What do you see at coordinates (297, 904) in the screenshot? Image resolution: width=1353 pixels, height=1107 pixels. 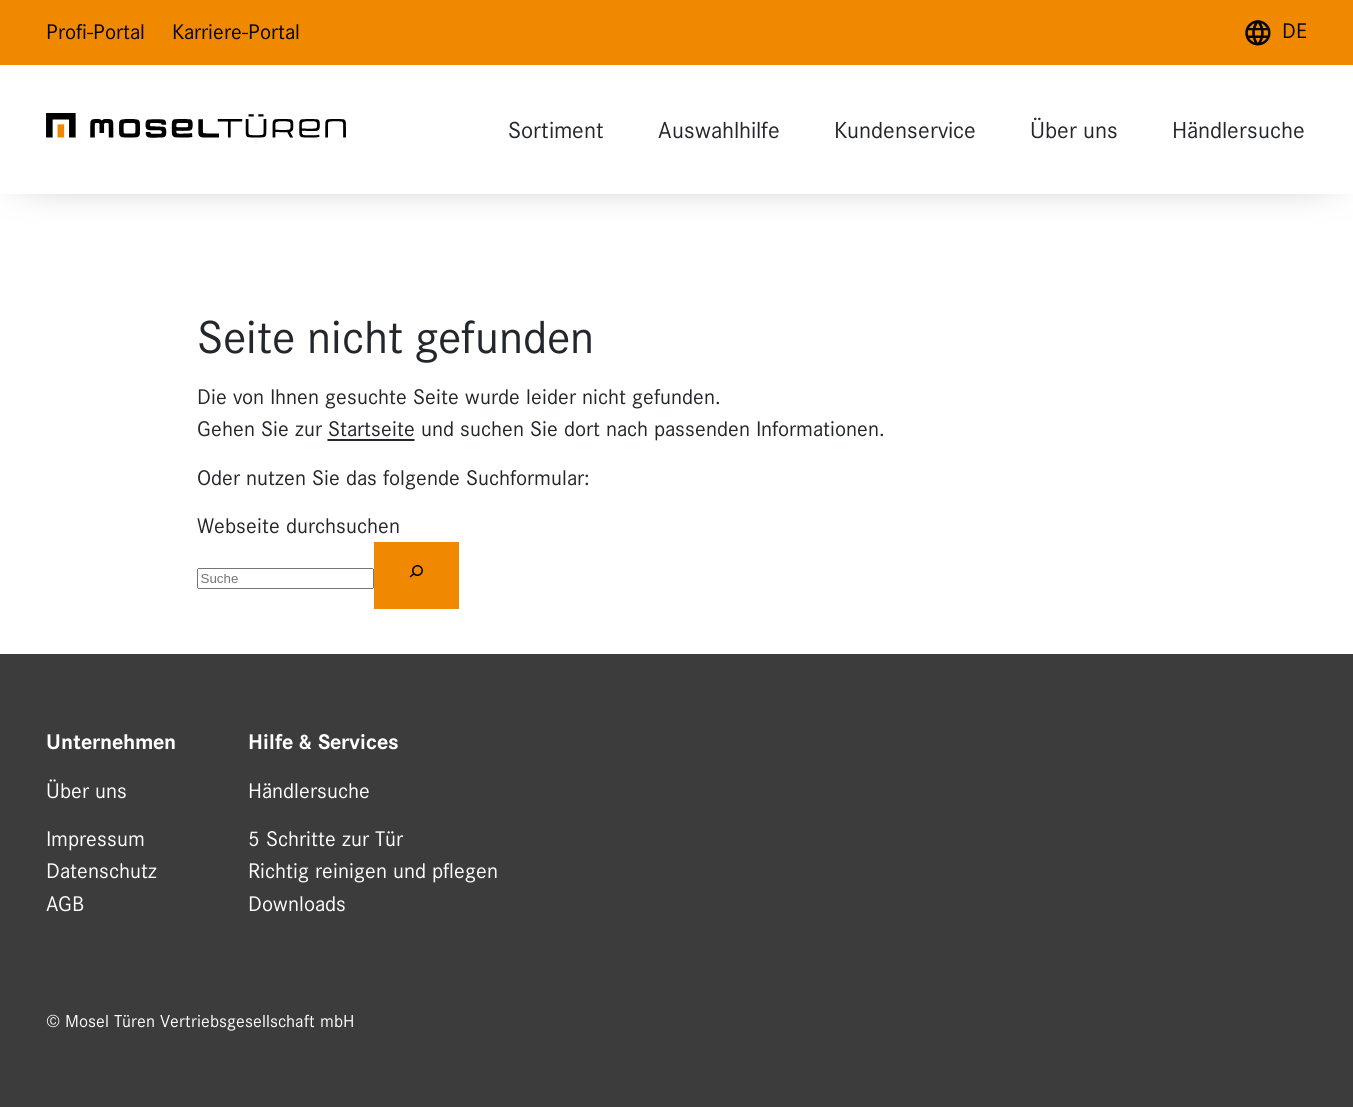 I see `Downloads` at bounding box center [297, 904].